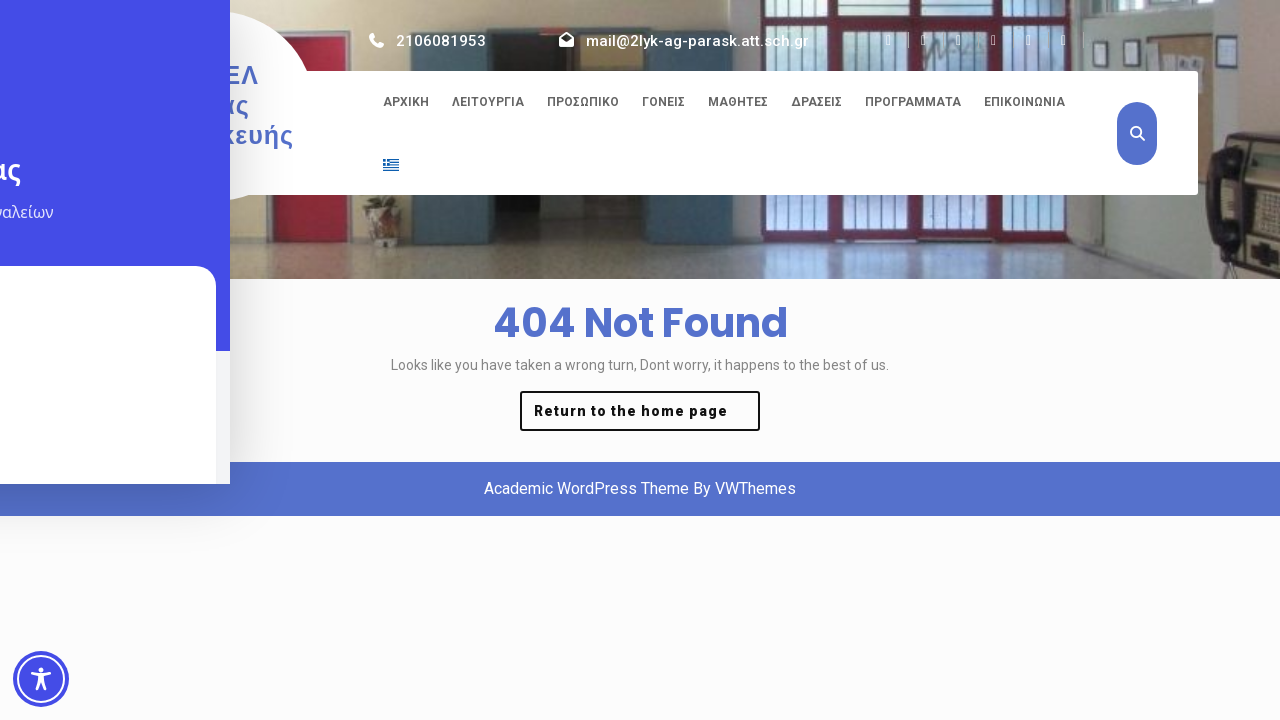 The width and height of the screenshot is (1280, 720). Describe the element at coordinates (488, 102) in the screenshot. I see `Λειτουργία` at that location.